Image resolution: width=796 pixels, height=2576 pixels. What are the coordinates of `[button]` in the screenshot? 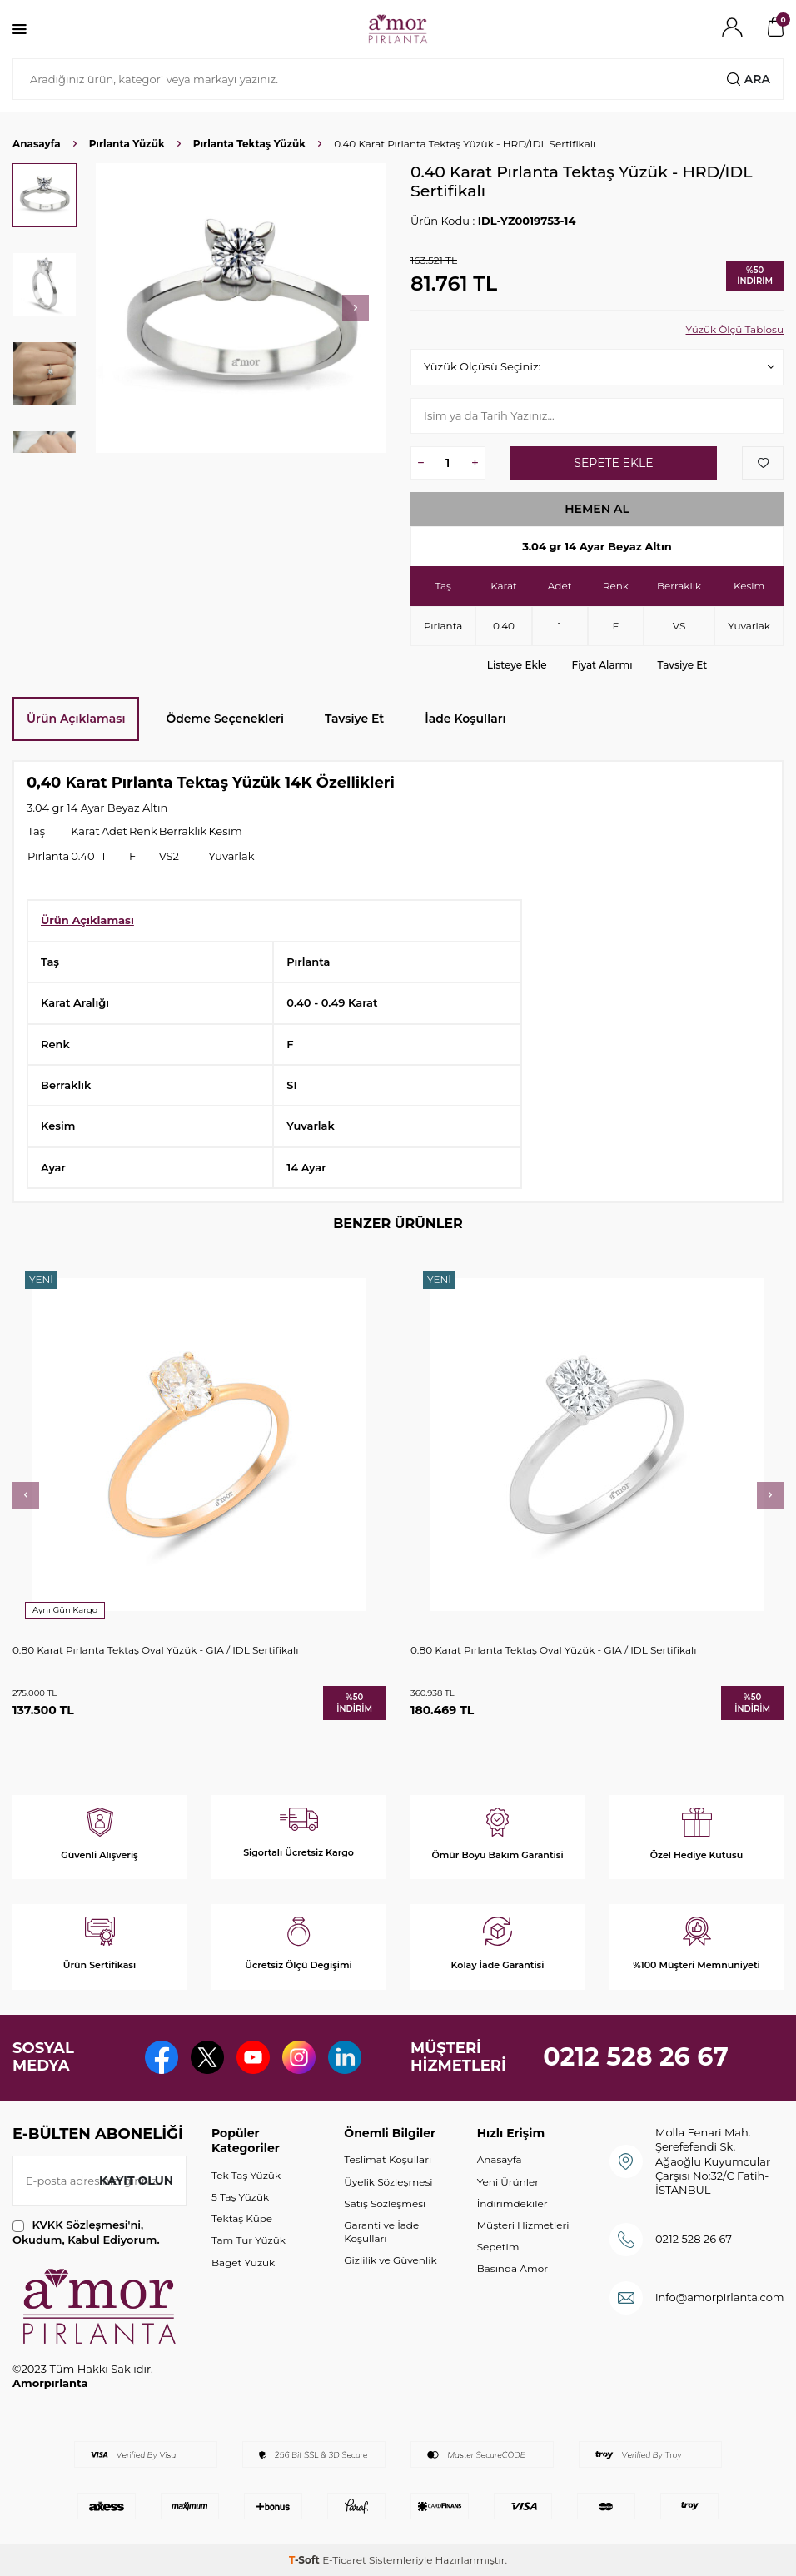 It's located at (355, 308).